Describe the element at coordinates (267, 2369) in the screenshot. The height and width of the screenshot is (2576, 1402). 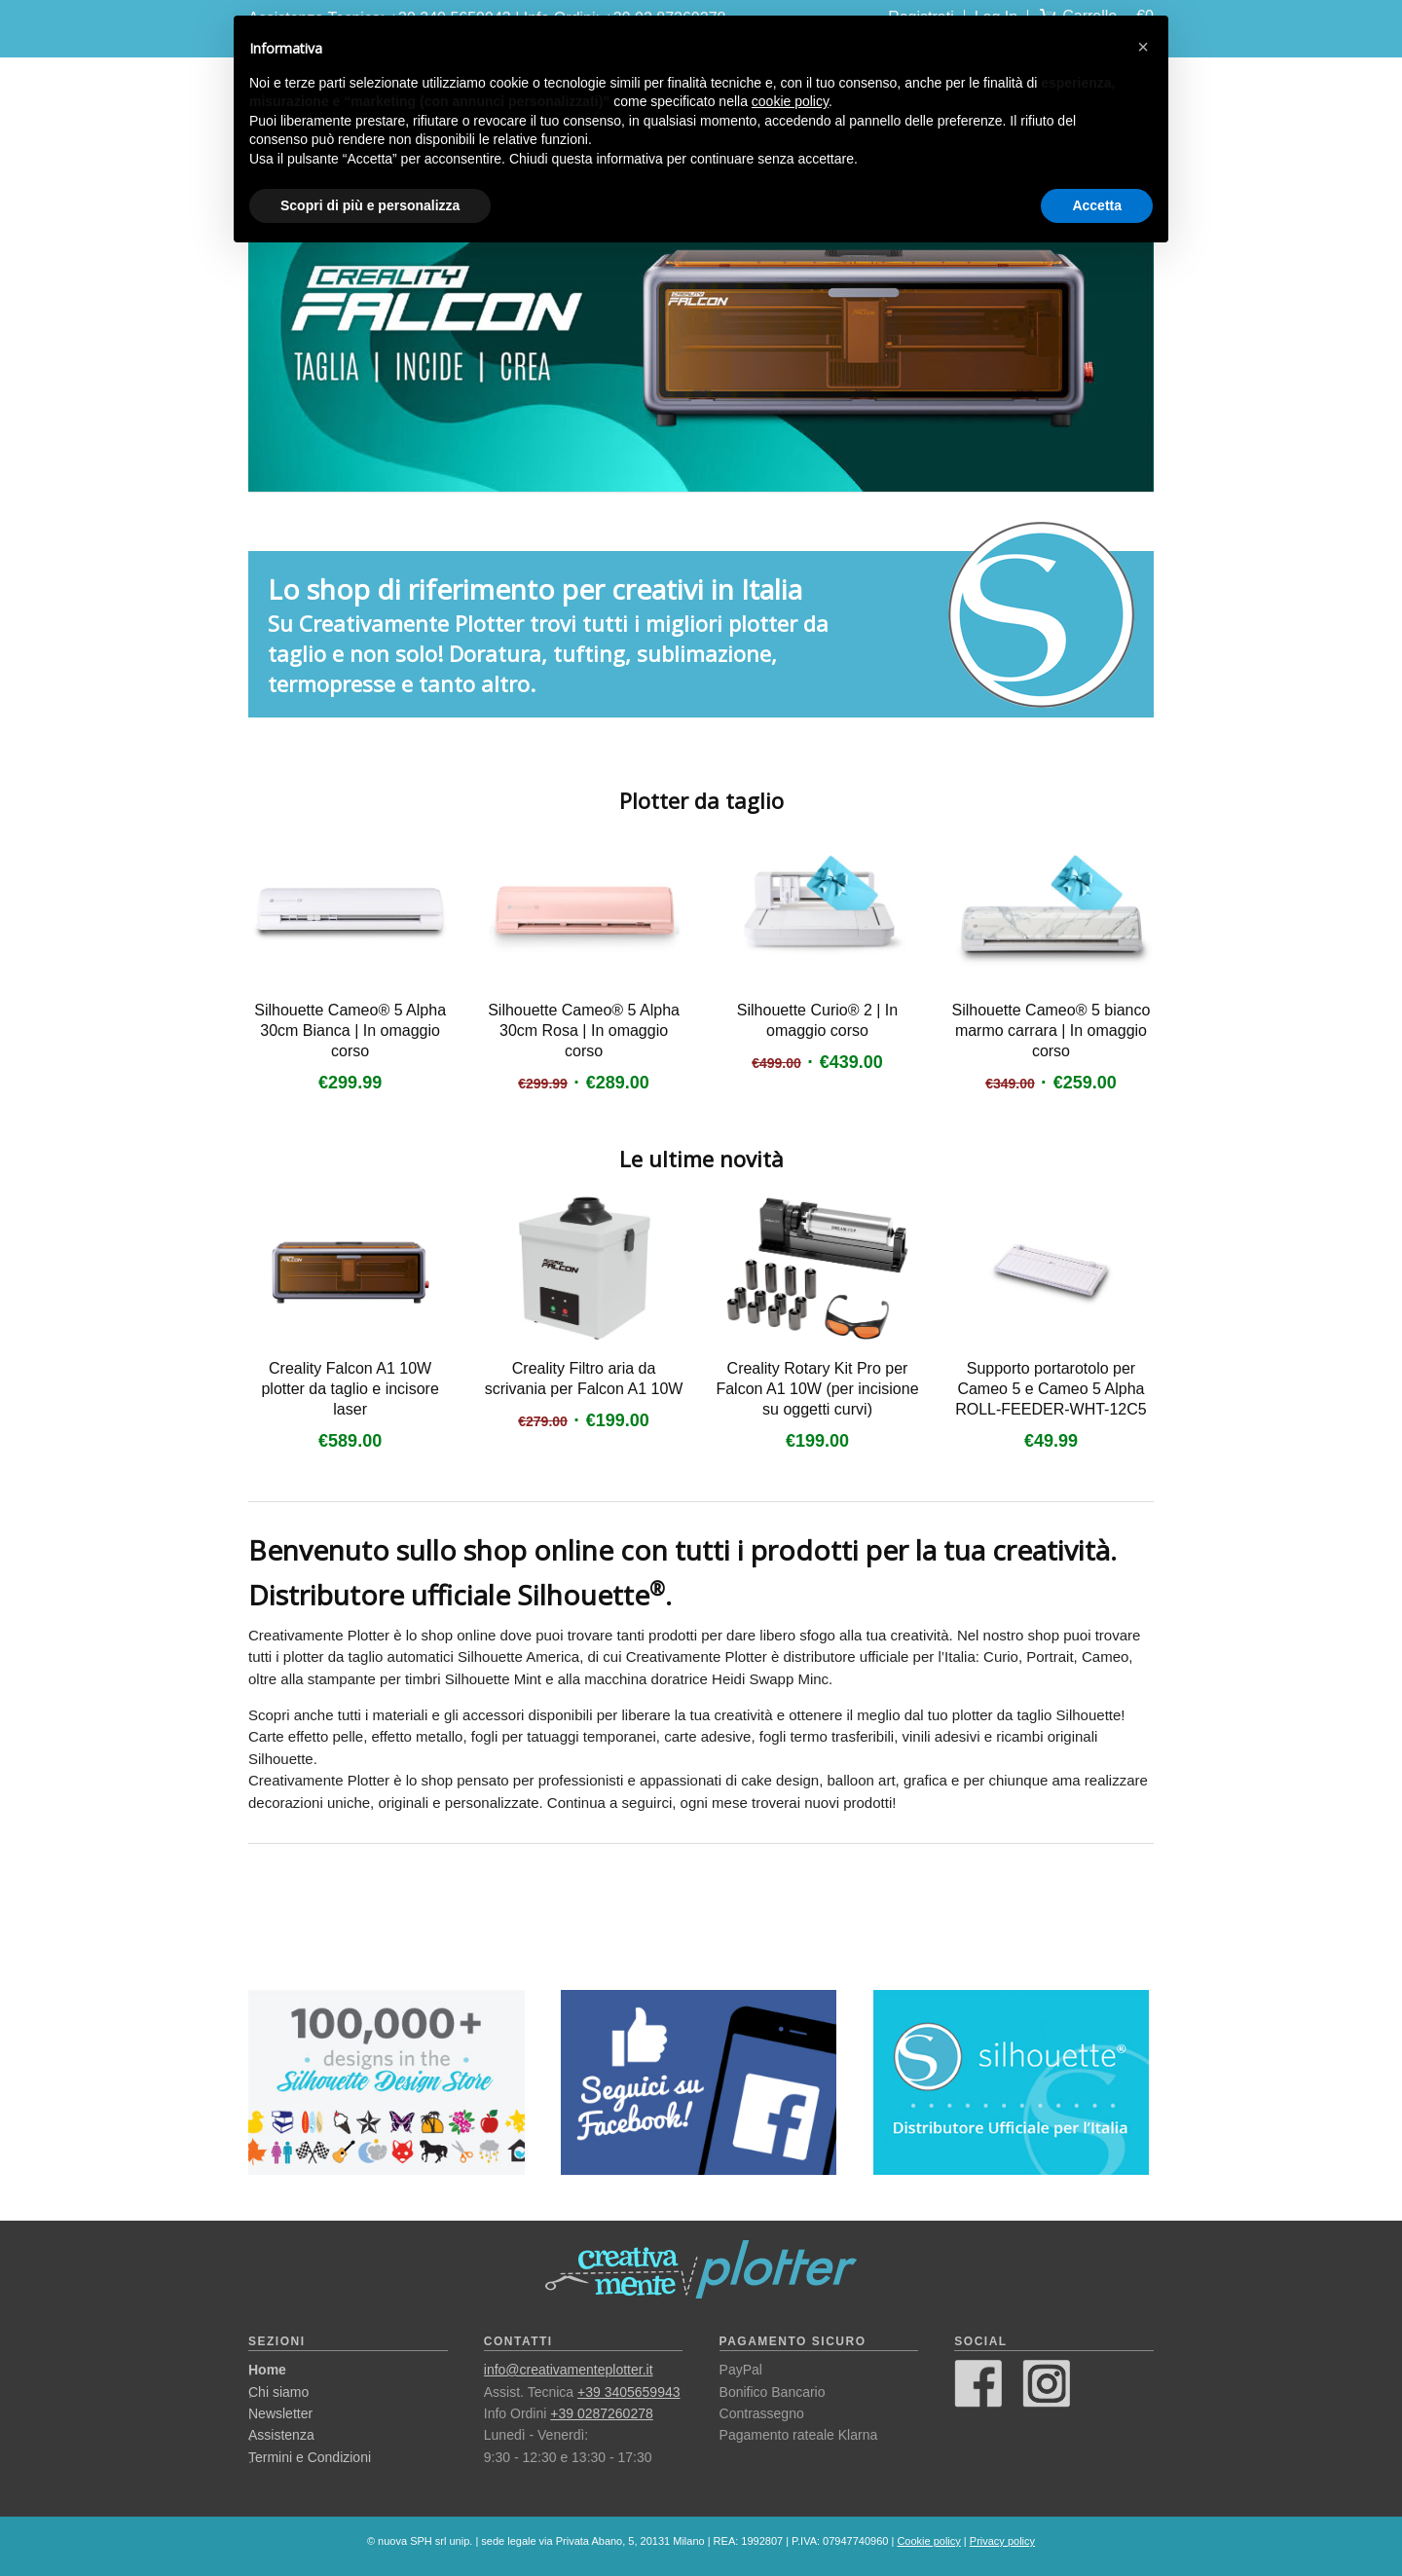
I see `Home` at that location.